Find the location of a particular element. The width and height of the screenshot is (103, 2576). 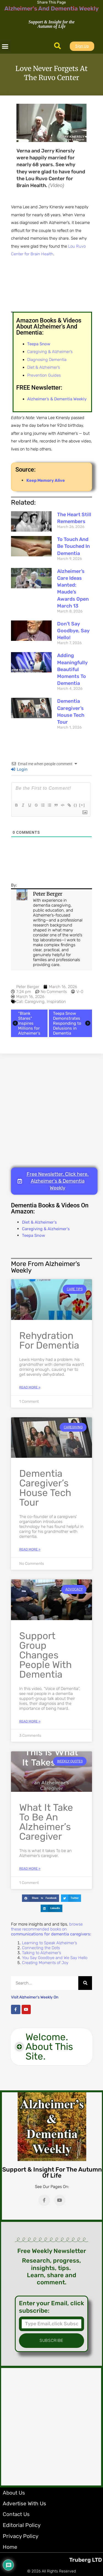

Prevention Guides is located at coordinates (44, 375).